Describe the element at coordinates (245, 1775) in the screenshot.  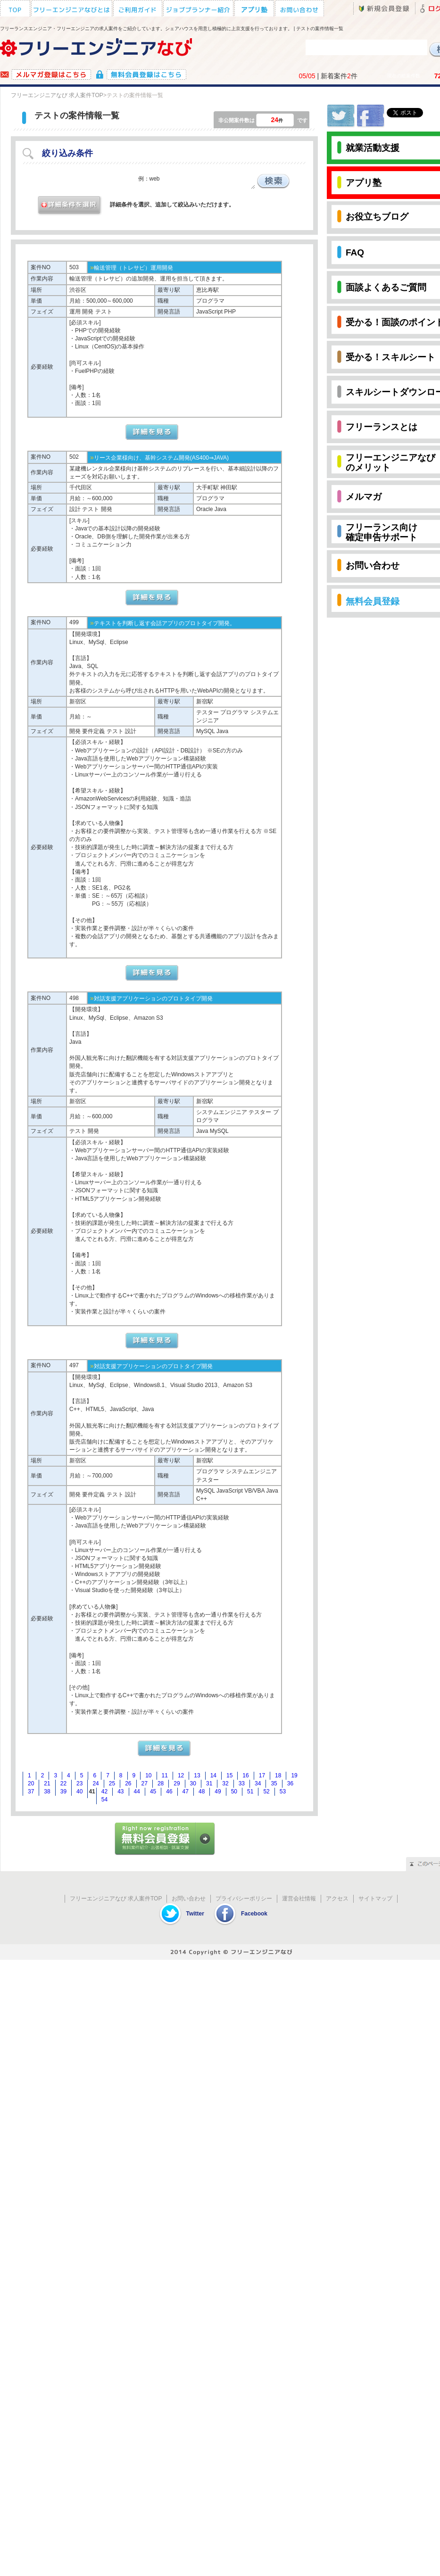
I see `16` at that location.